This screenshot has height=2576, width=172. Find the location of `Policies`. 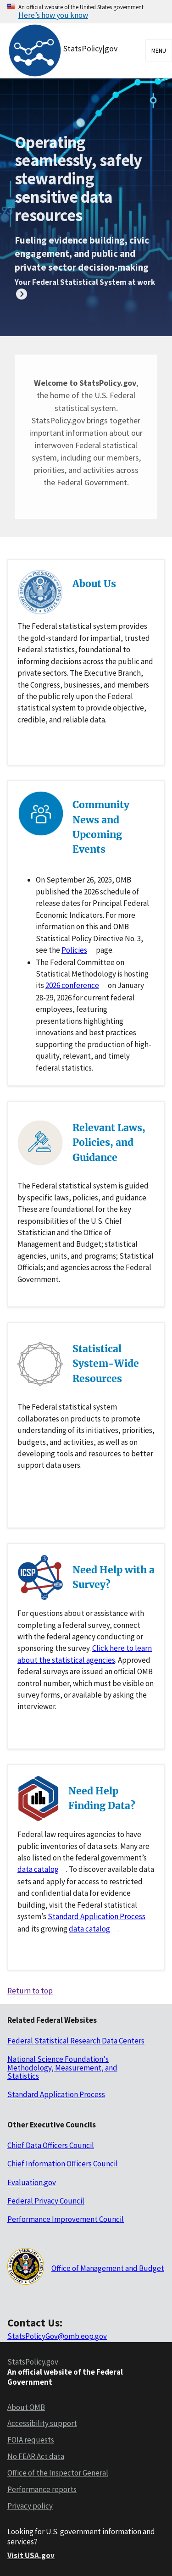

Policies is located at coordinates (74, 950).